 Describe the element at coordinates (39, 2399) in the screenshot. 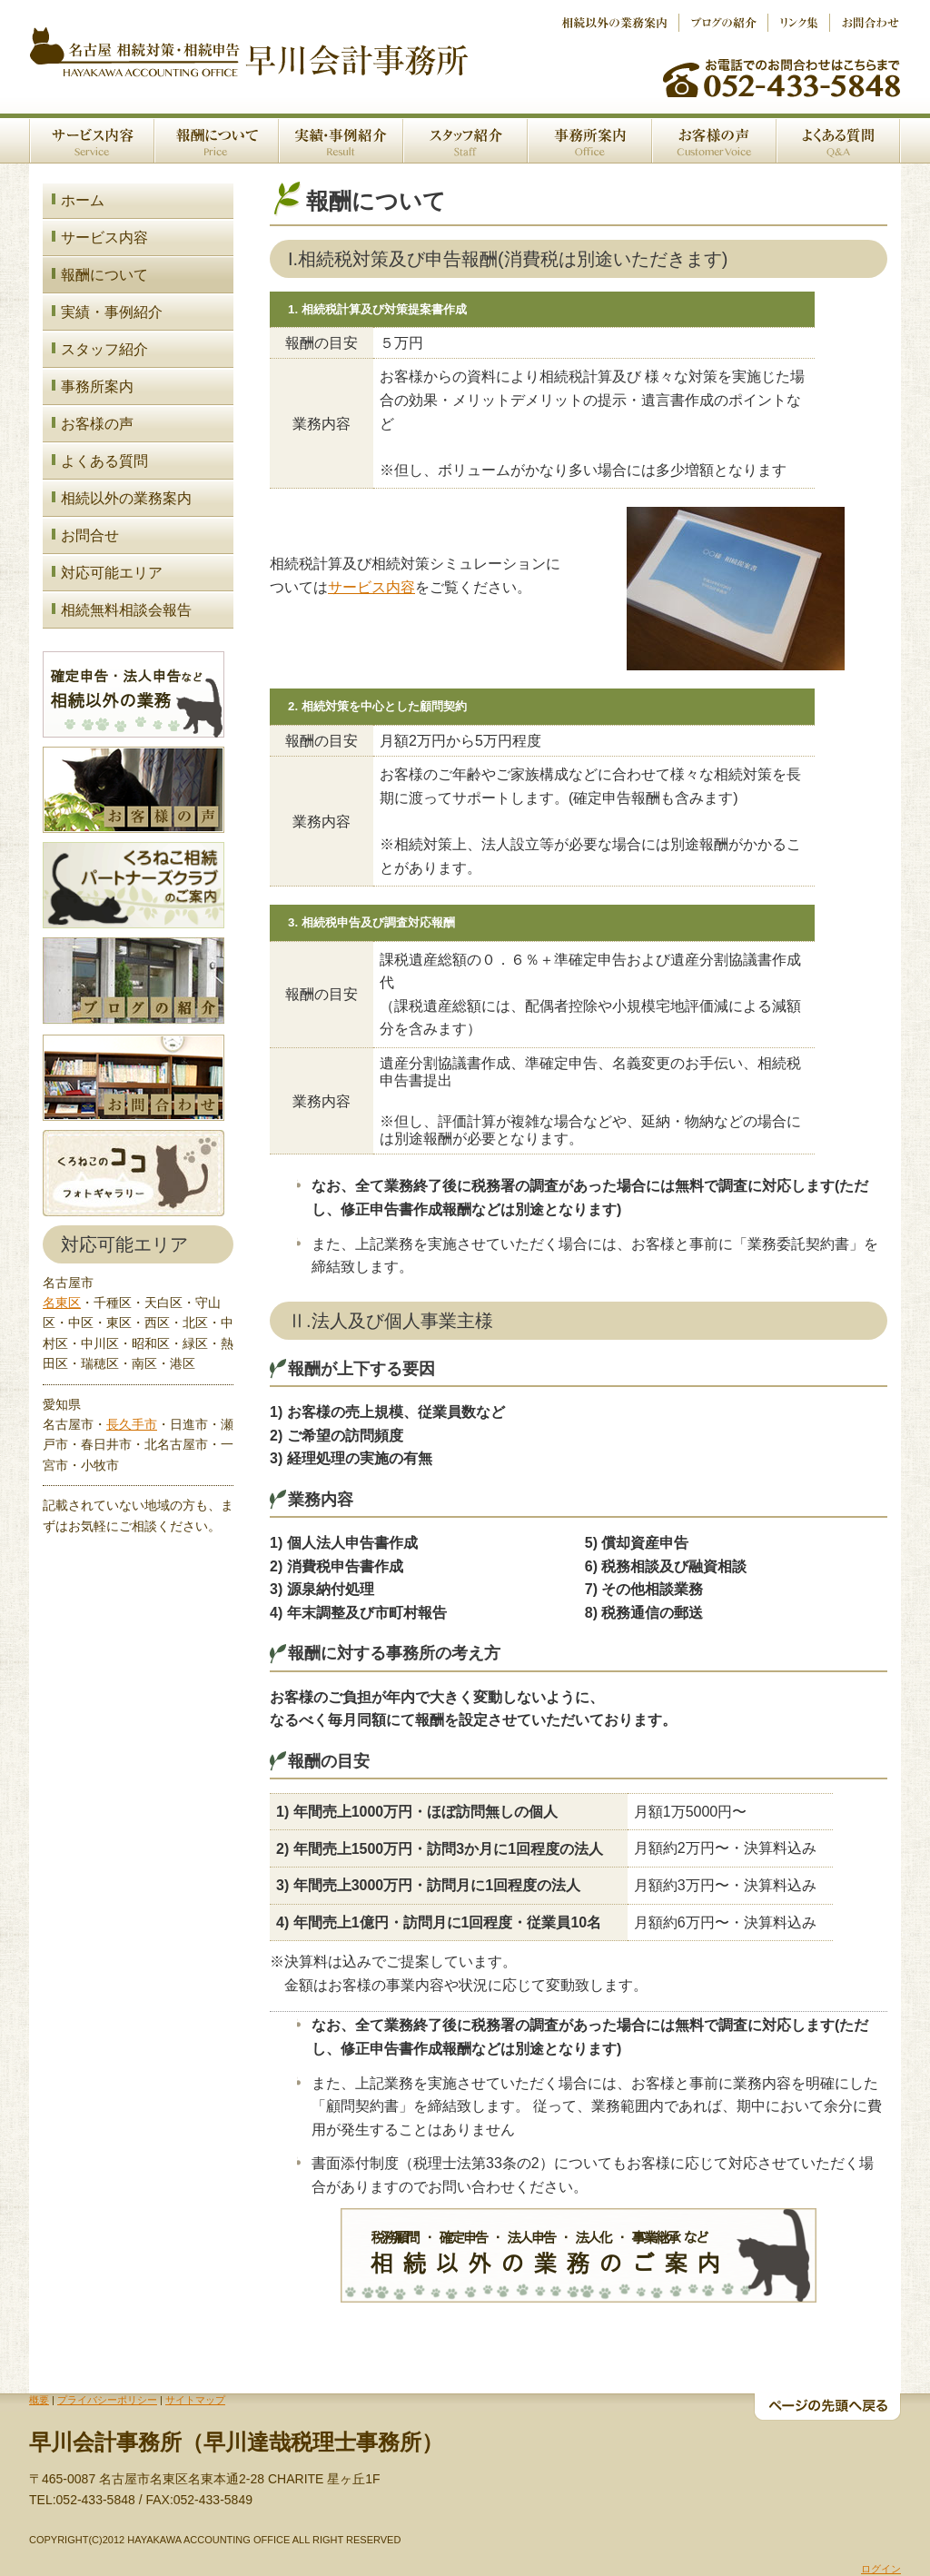

I see `概要` at that location.